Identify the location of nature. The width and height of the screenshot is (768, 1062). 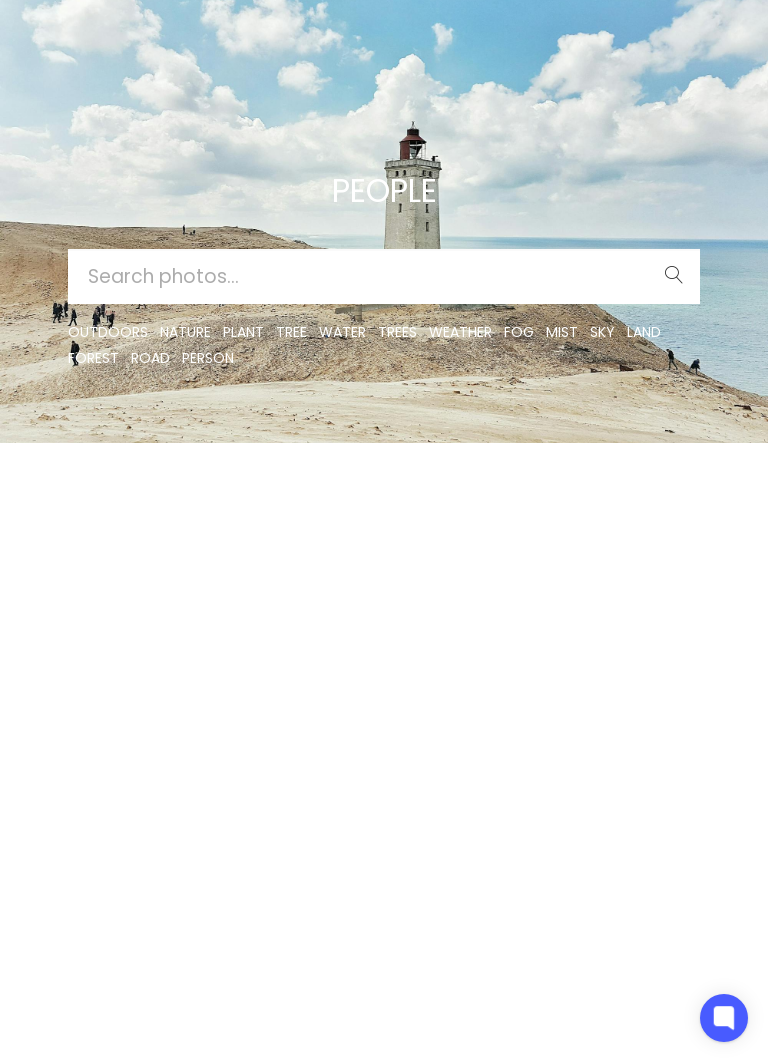
(185, 332).